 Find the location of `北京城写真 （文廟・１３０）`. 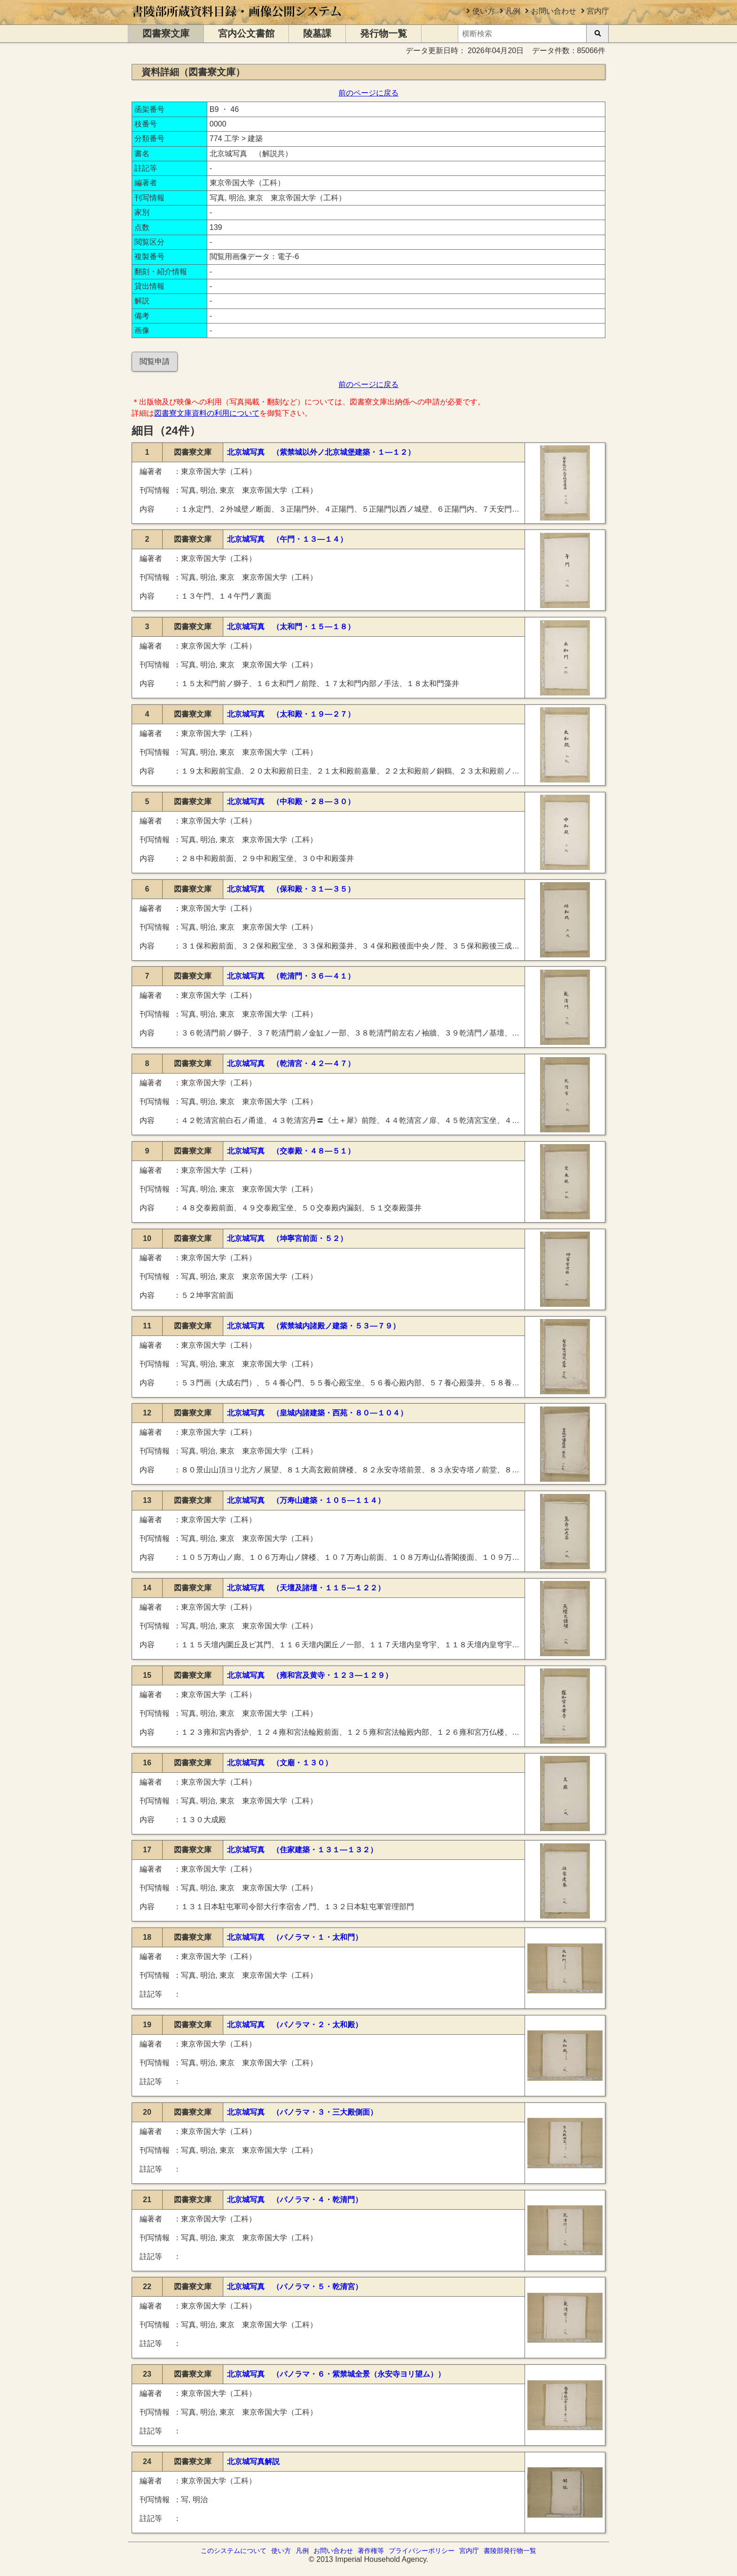

北京城写真 （文廟・１３０） is located at coordinates (279, 1763).